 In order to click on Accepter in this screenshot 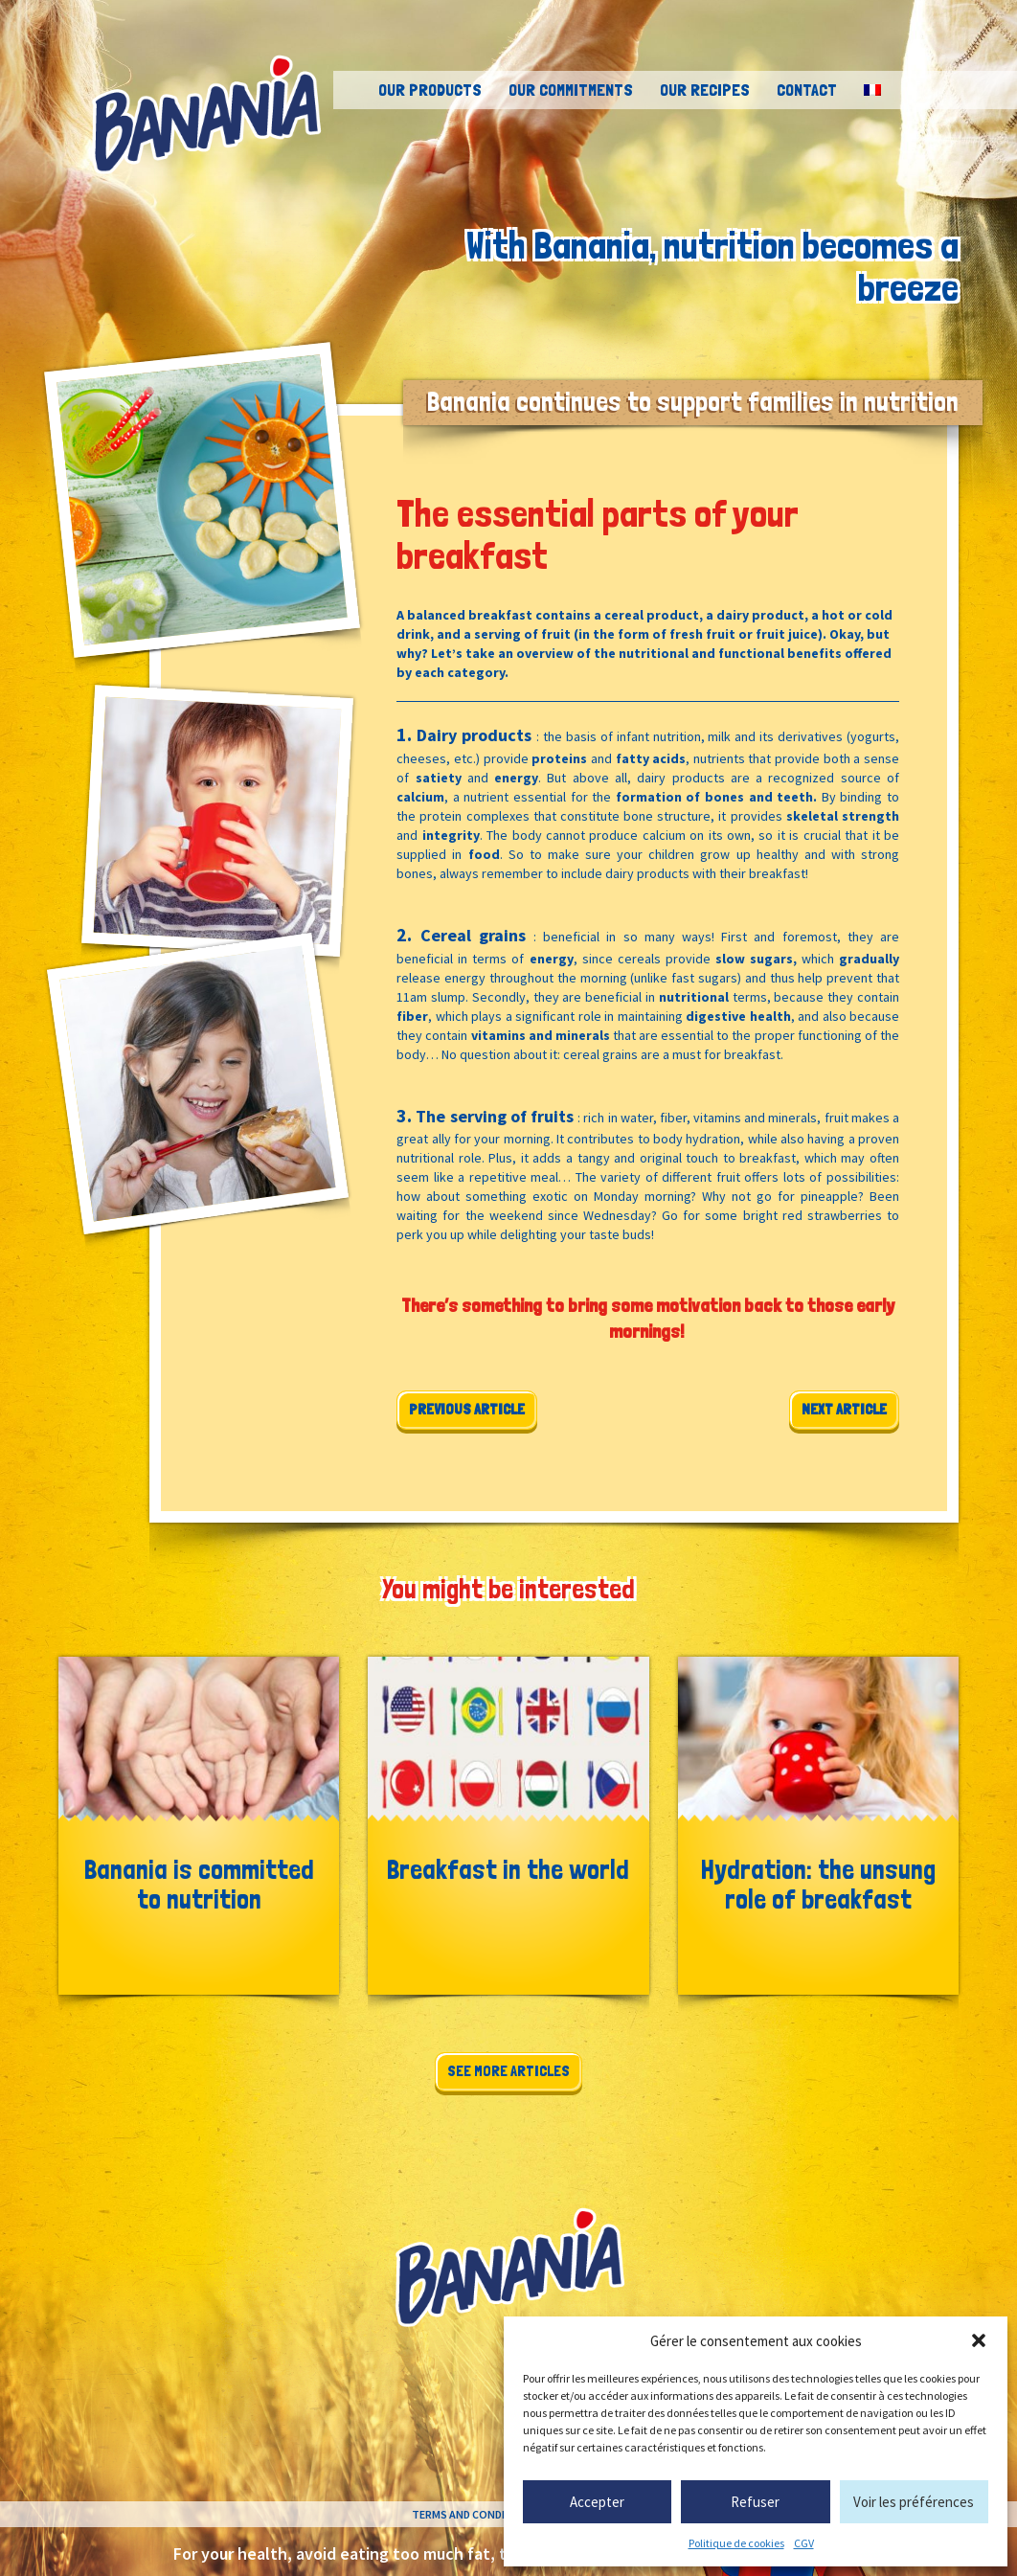, I will do `click(597, 2502)`.